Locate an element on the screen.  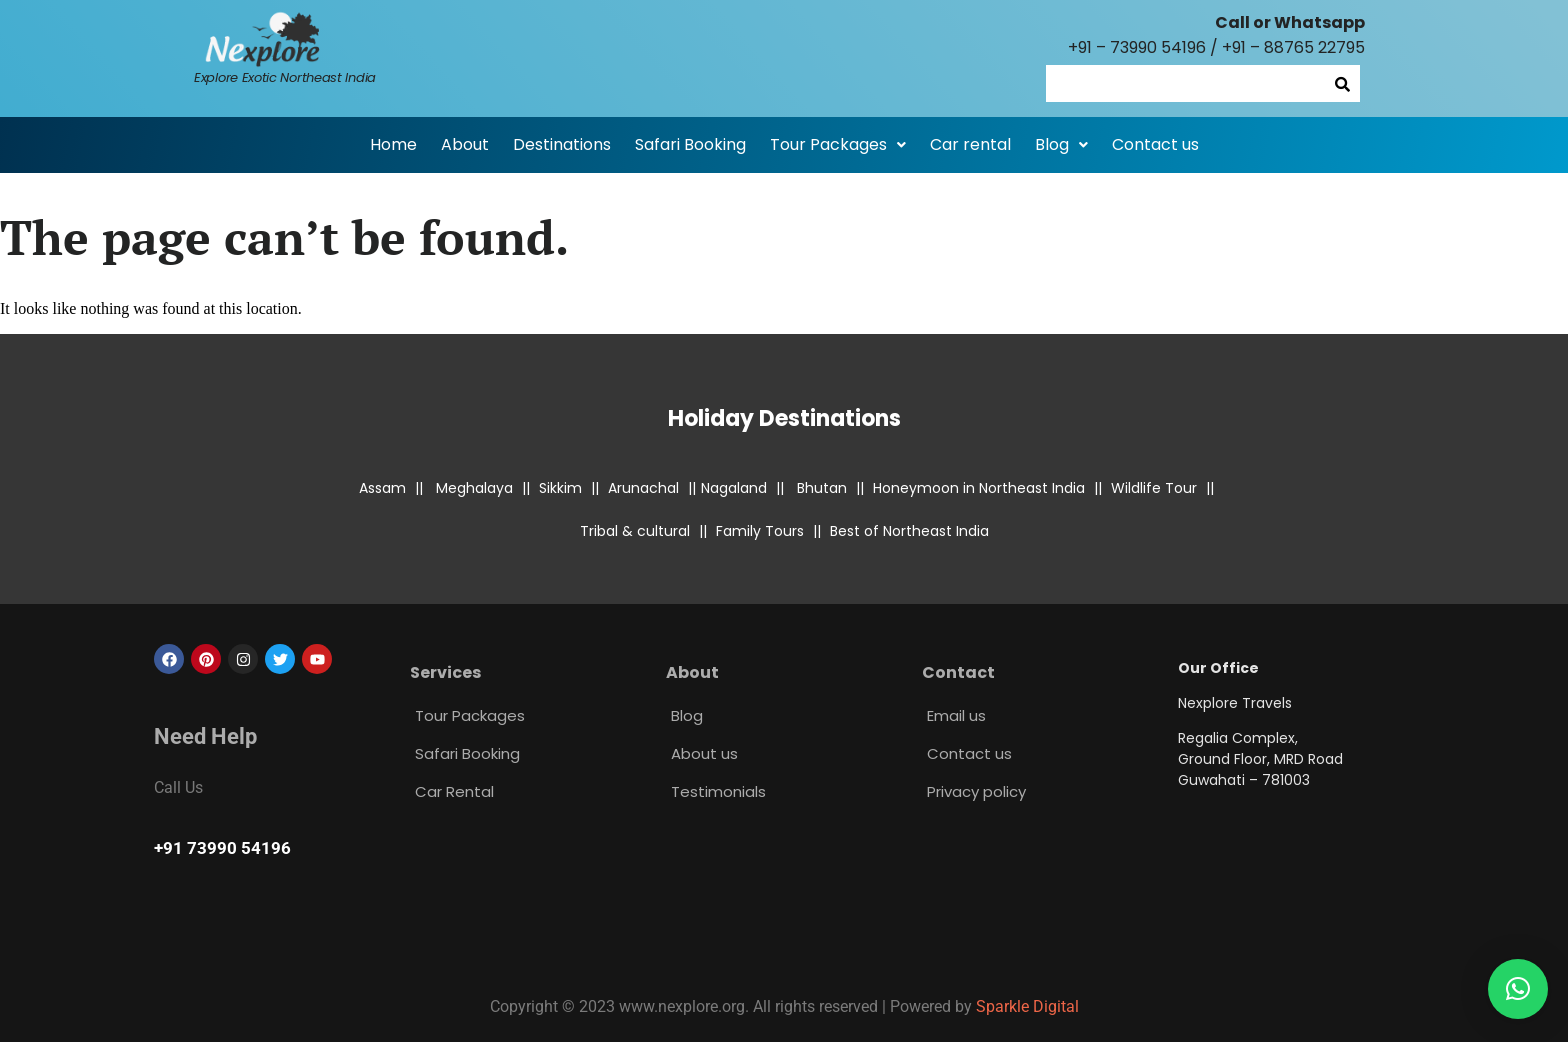
Sparkle Digital is located at coordinates (1027, 1006).